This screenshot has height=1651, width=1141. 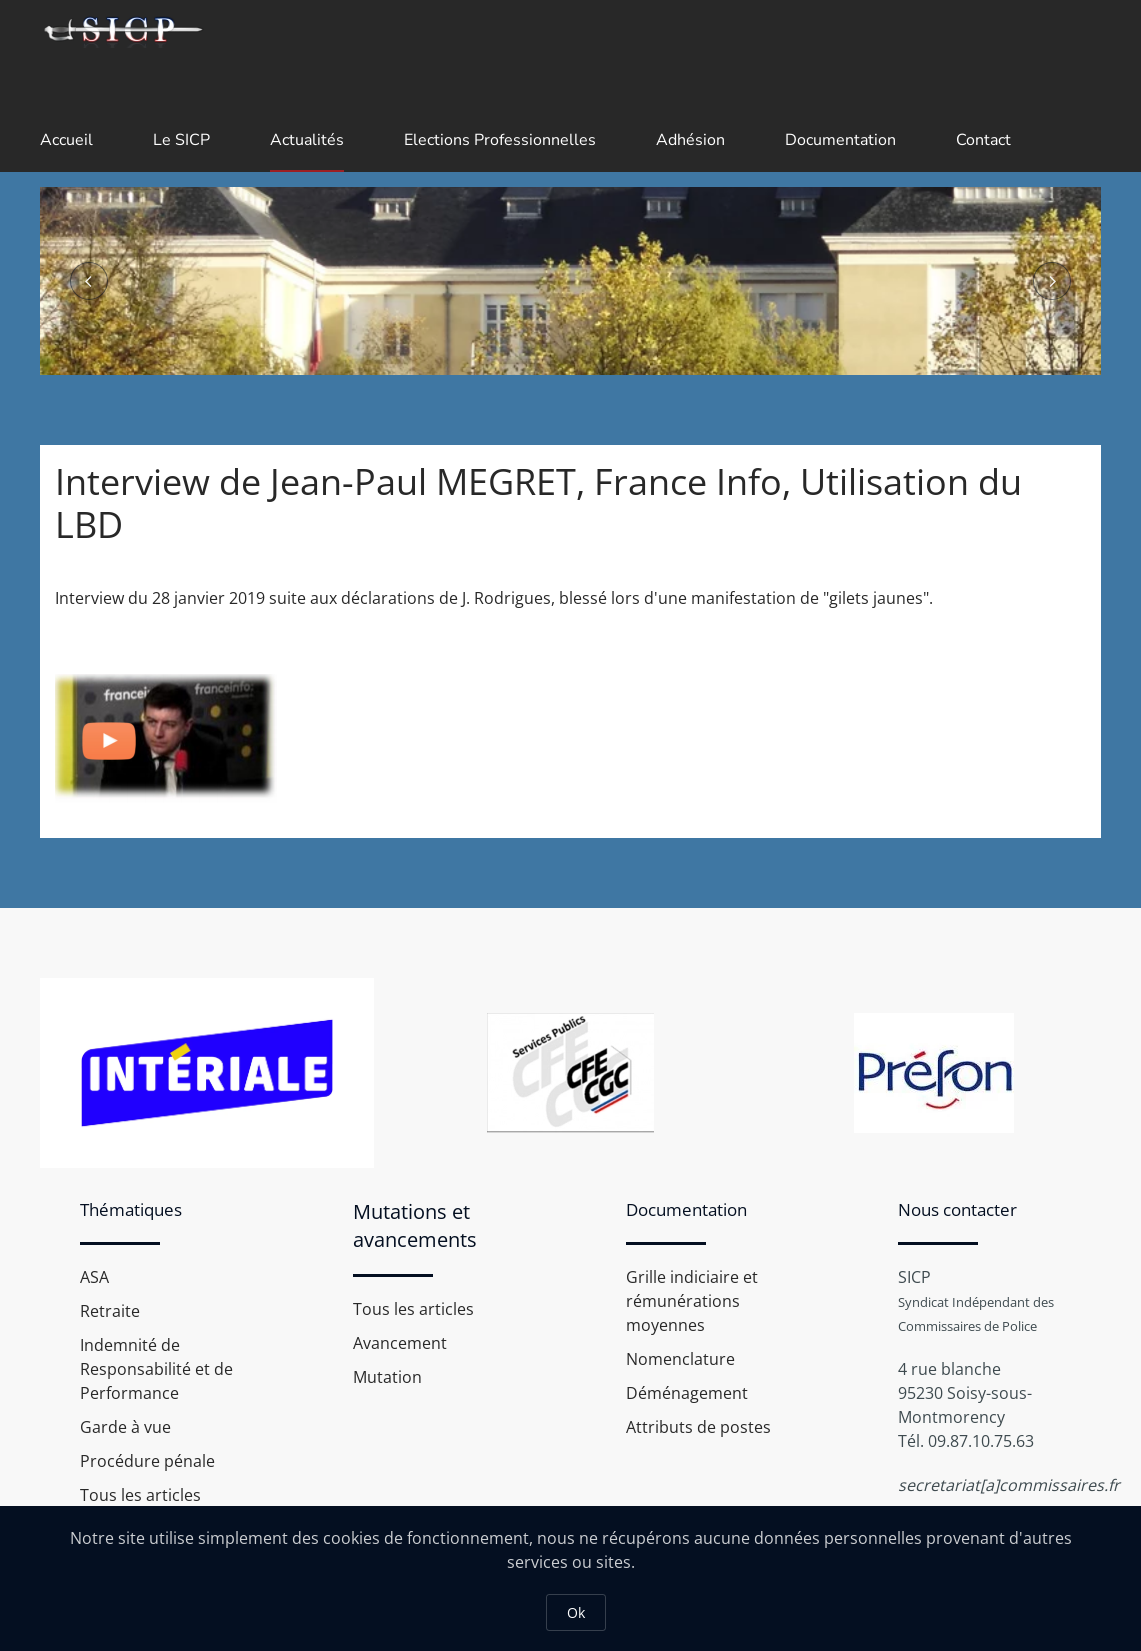 I want to click on Procédure pénale, so click(x=147, y=1461).